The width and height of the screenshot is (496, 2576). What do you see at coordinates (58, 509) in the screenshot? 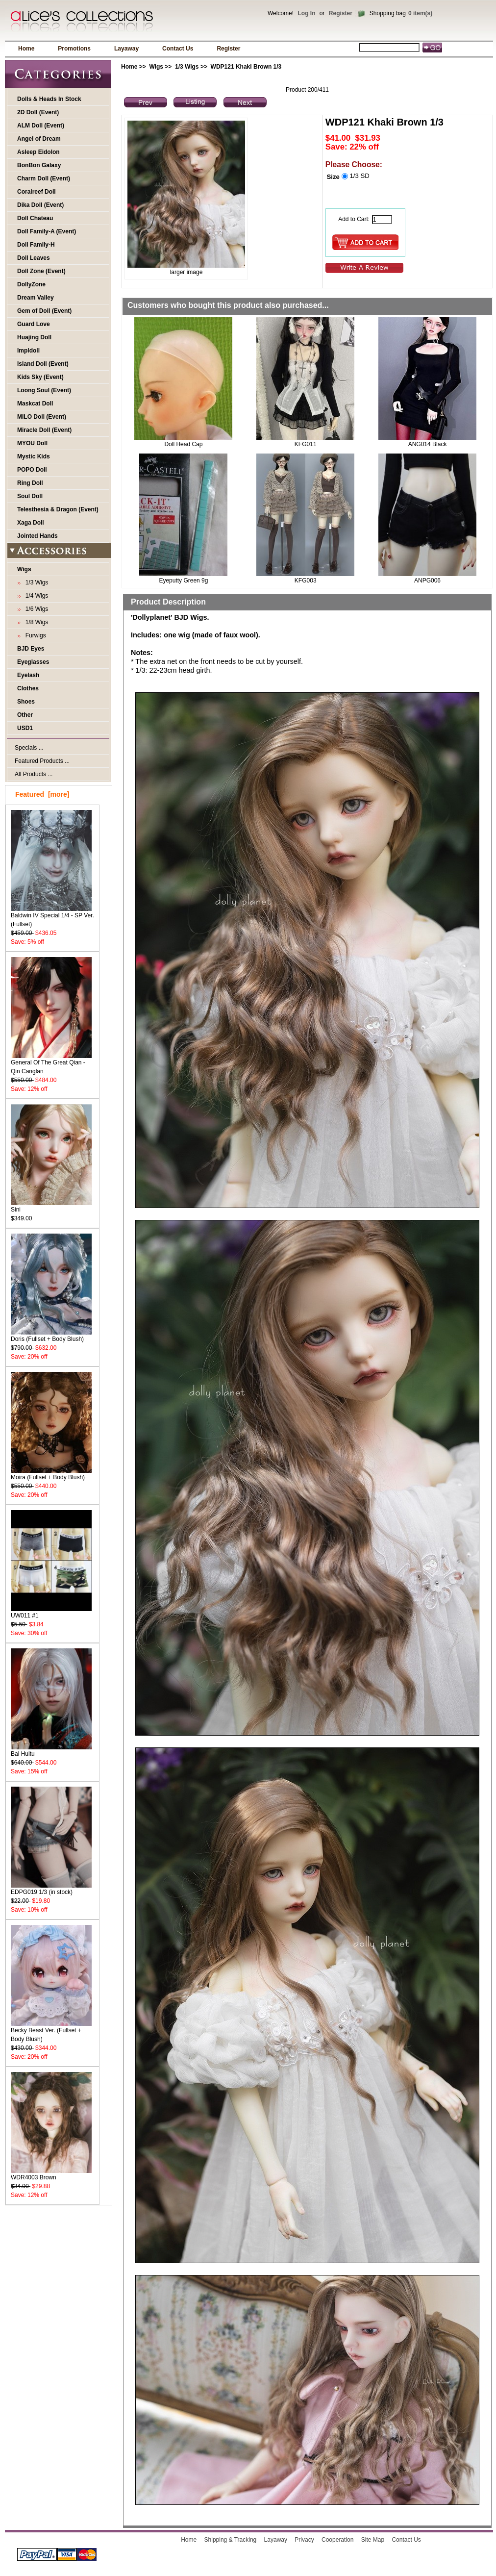
I see `Telesthesia & Dragon (Event)` at bounding box center [58, 509].